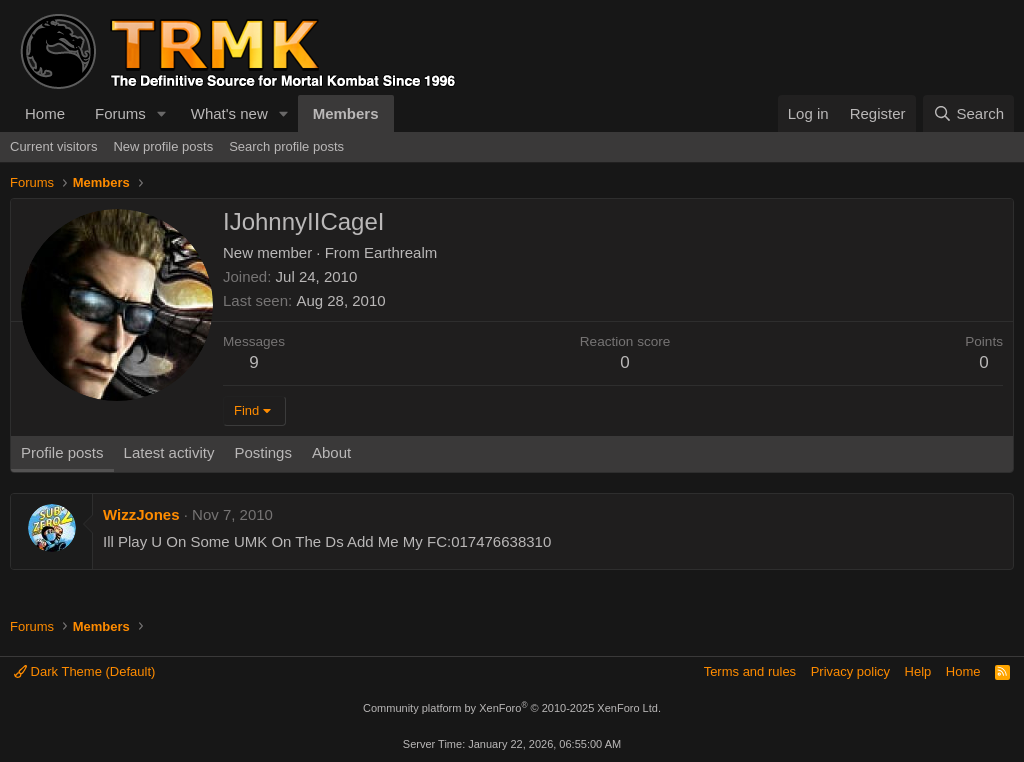 The image size is (1024, 762). What do you see at coordinates (968, 113) in the screenshot?
I see `[Search]` at bounding box center [968, 113].